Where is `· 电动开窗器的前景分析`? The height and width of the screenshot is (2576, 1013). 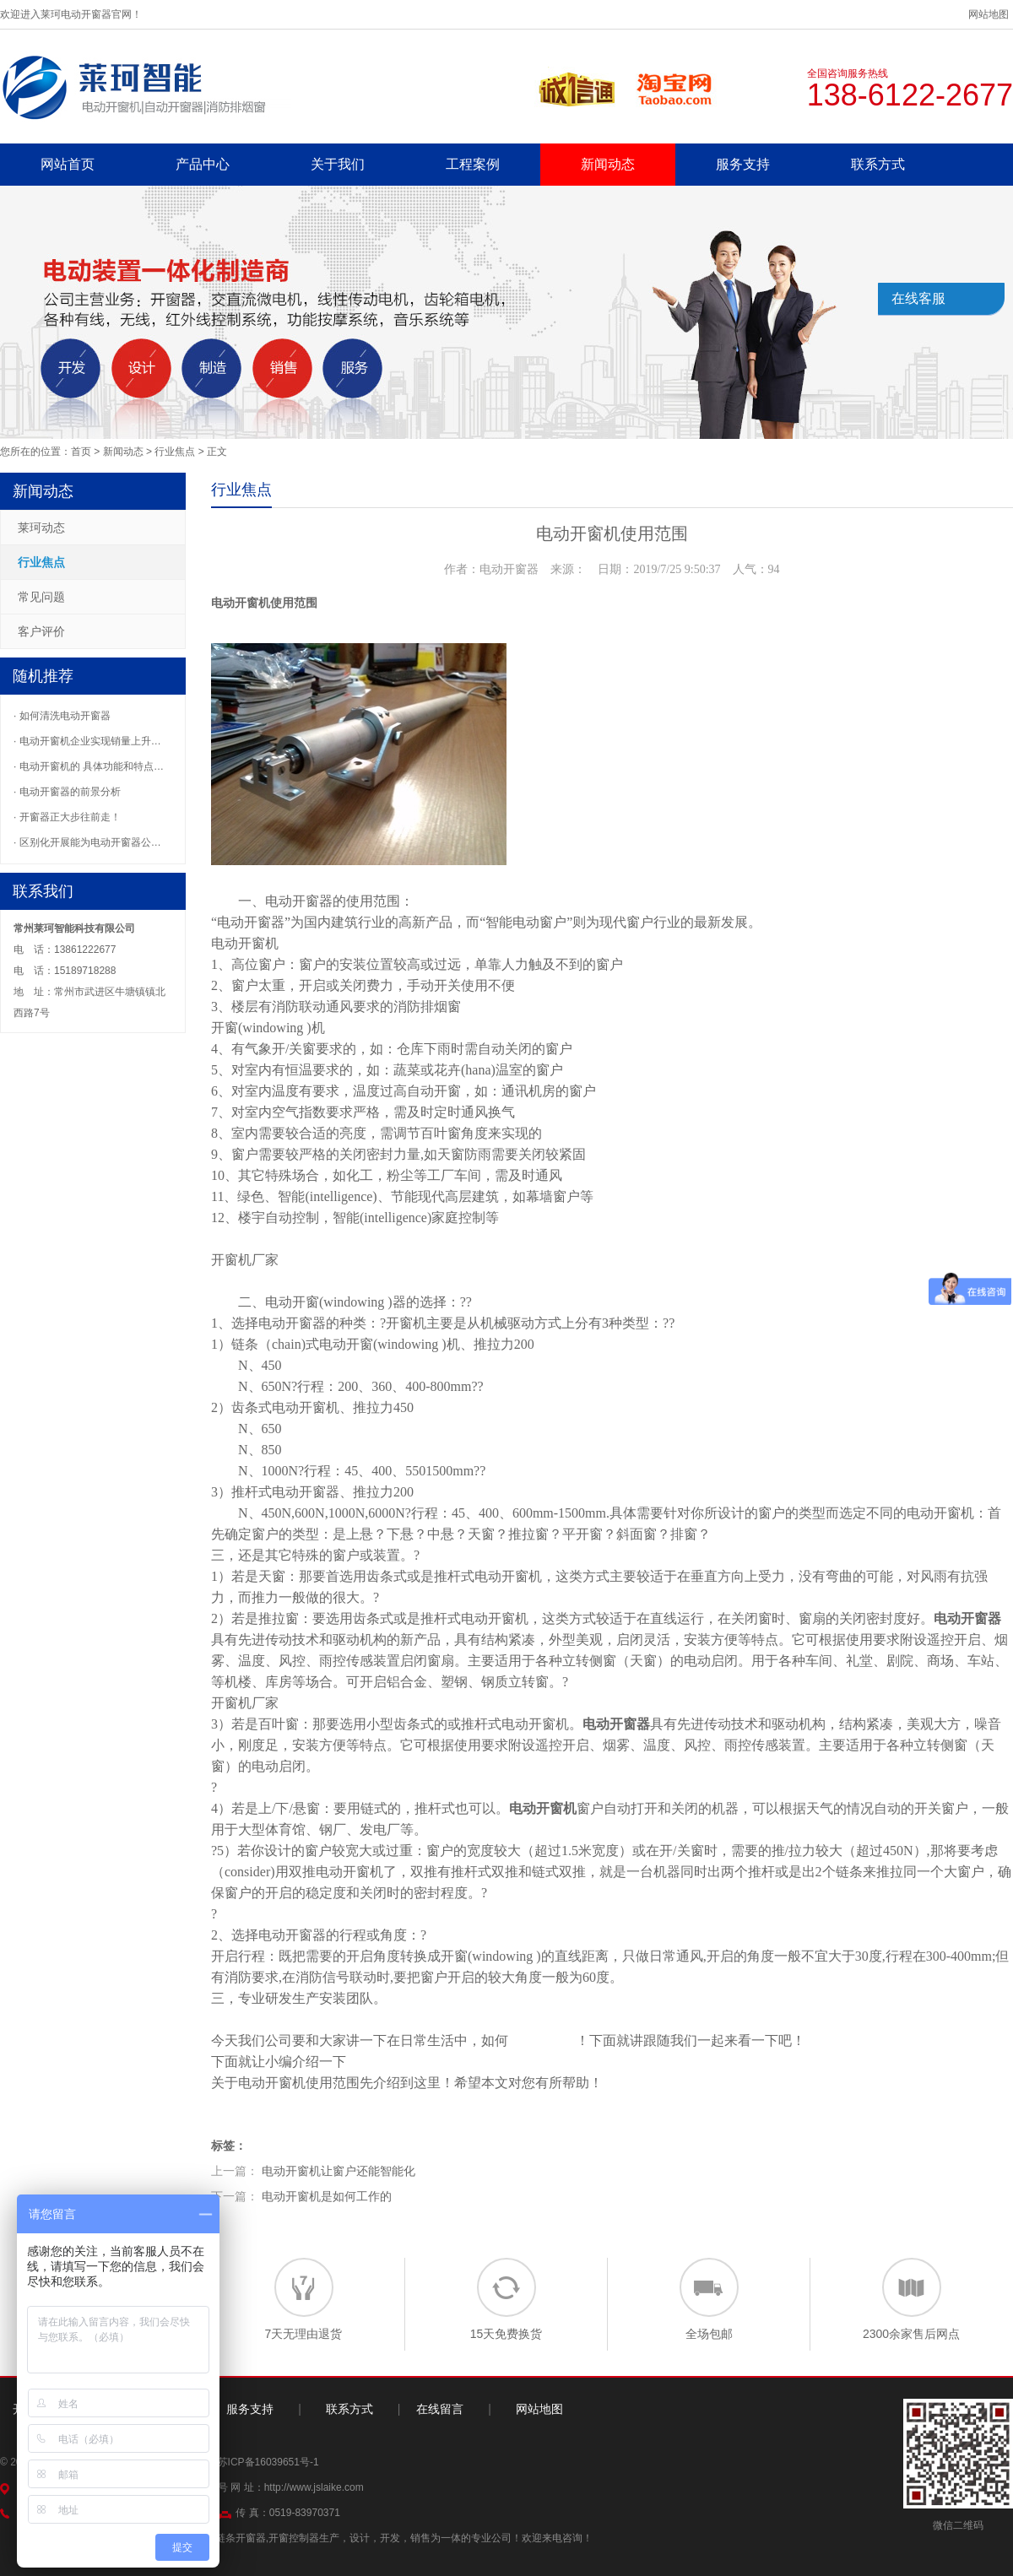 · 电动开窗器的前景分析 is located at coordinates (67, 792).